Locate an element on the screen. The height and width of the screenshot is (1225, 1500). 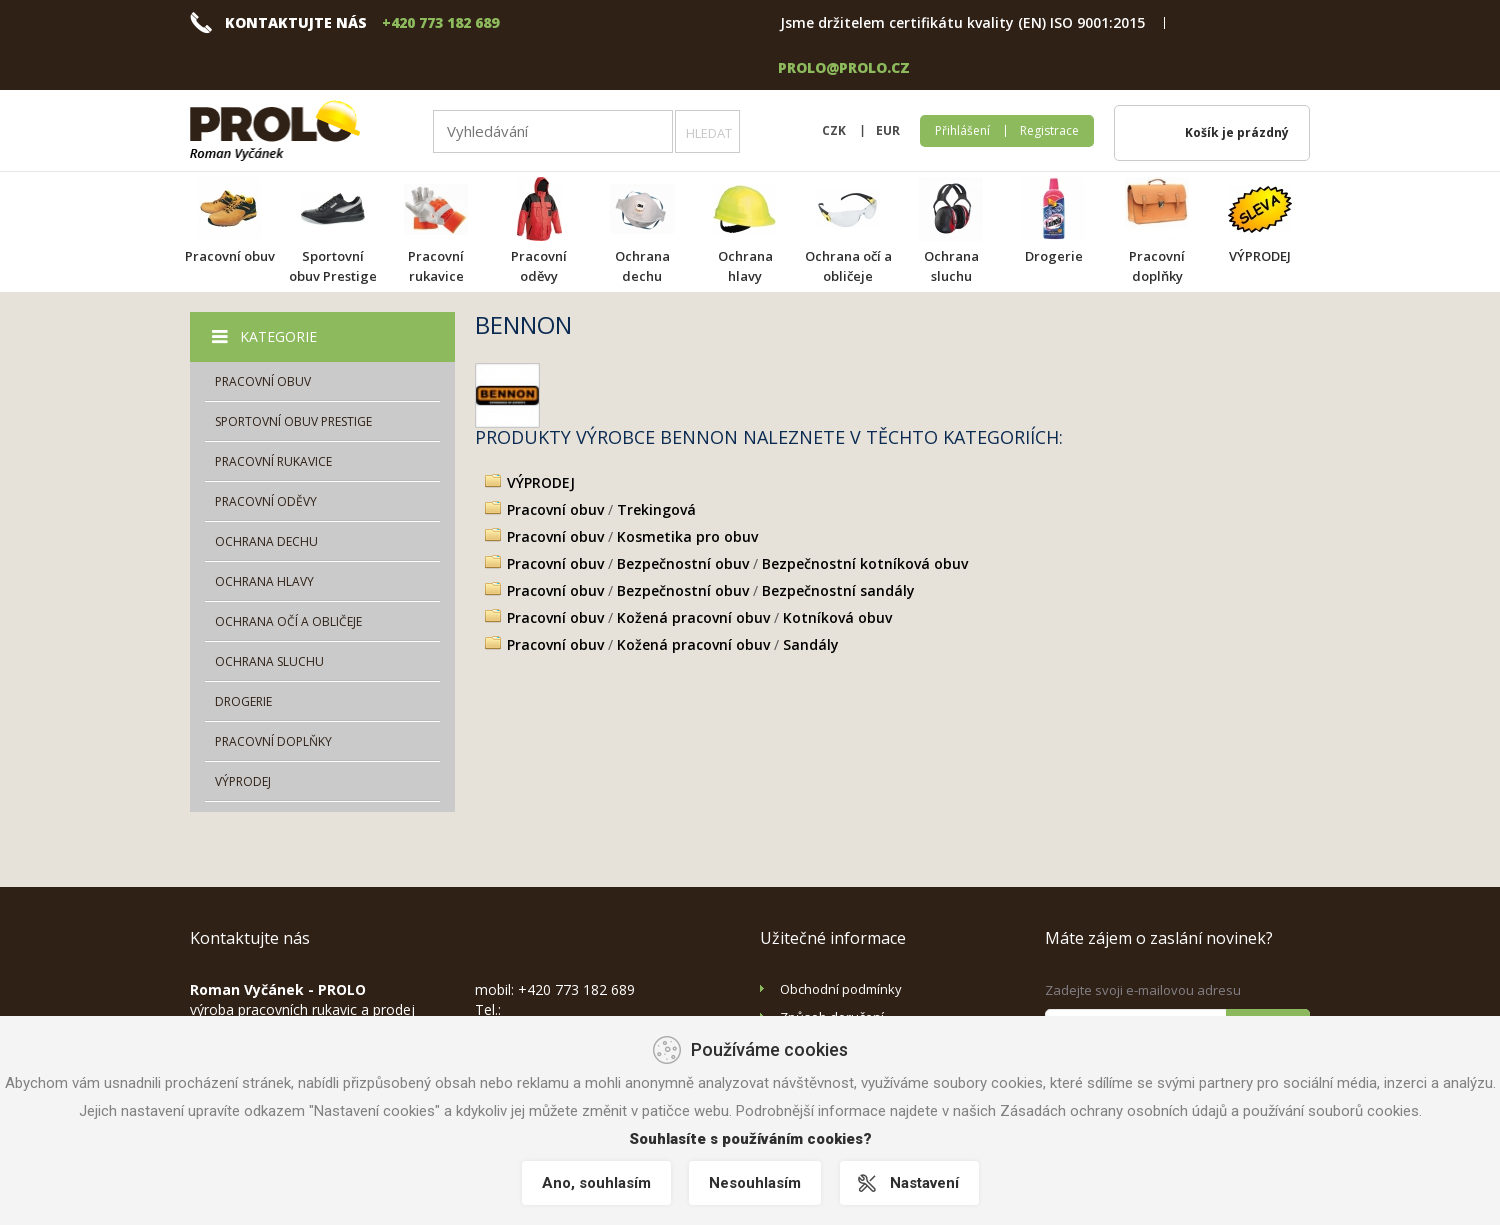
CZK is located at coordinates (834, 130).